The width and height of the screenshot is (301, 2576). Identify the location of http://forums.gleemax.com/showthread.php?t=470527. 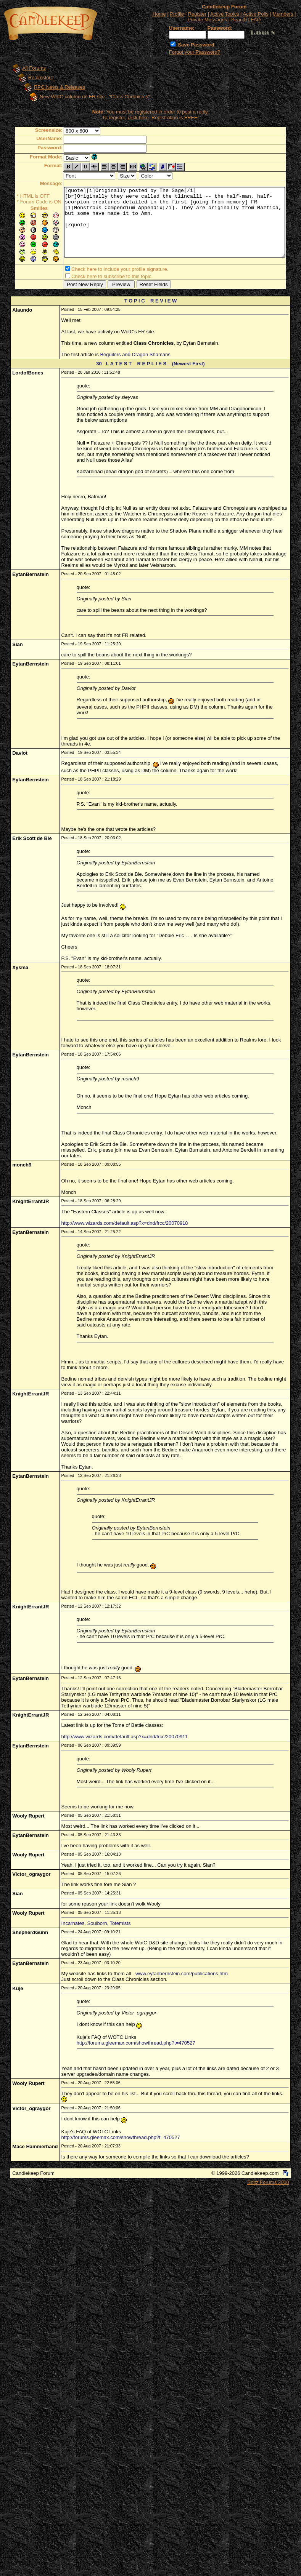
(136, 2044).